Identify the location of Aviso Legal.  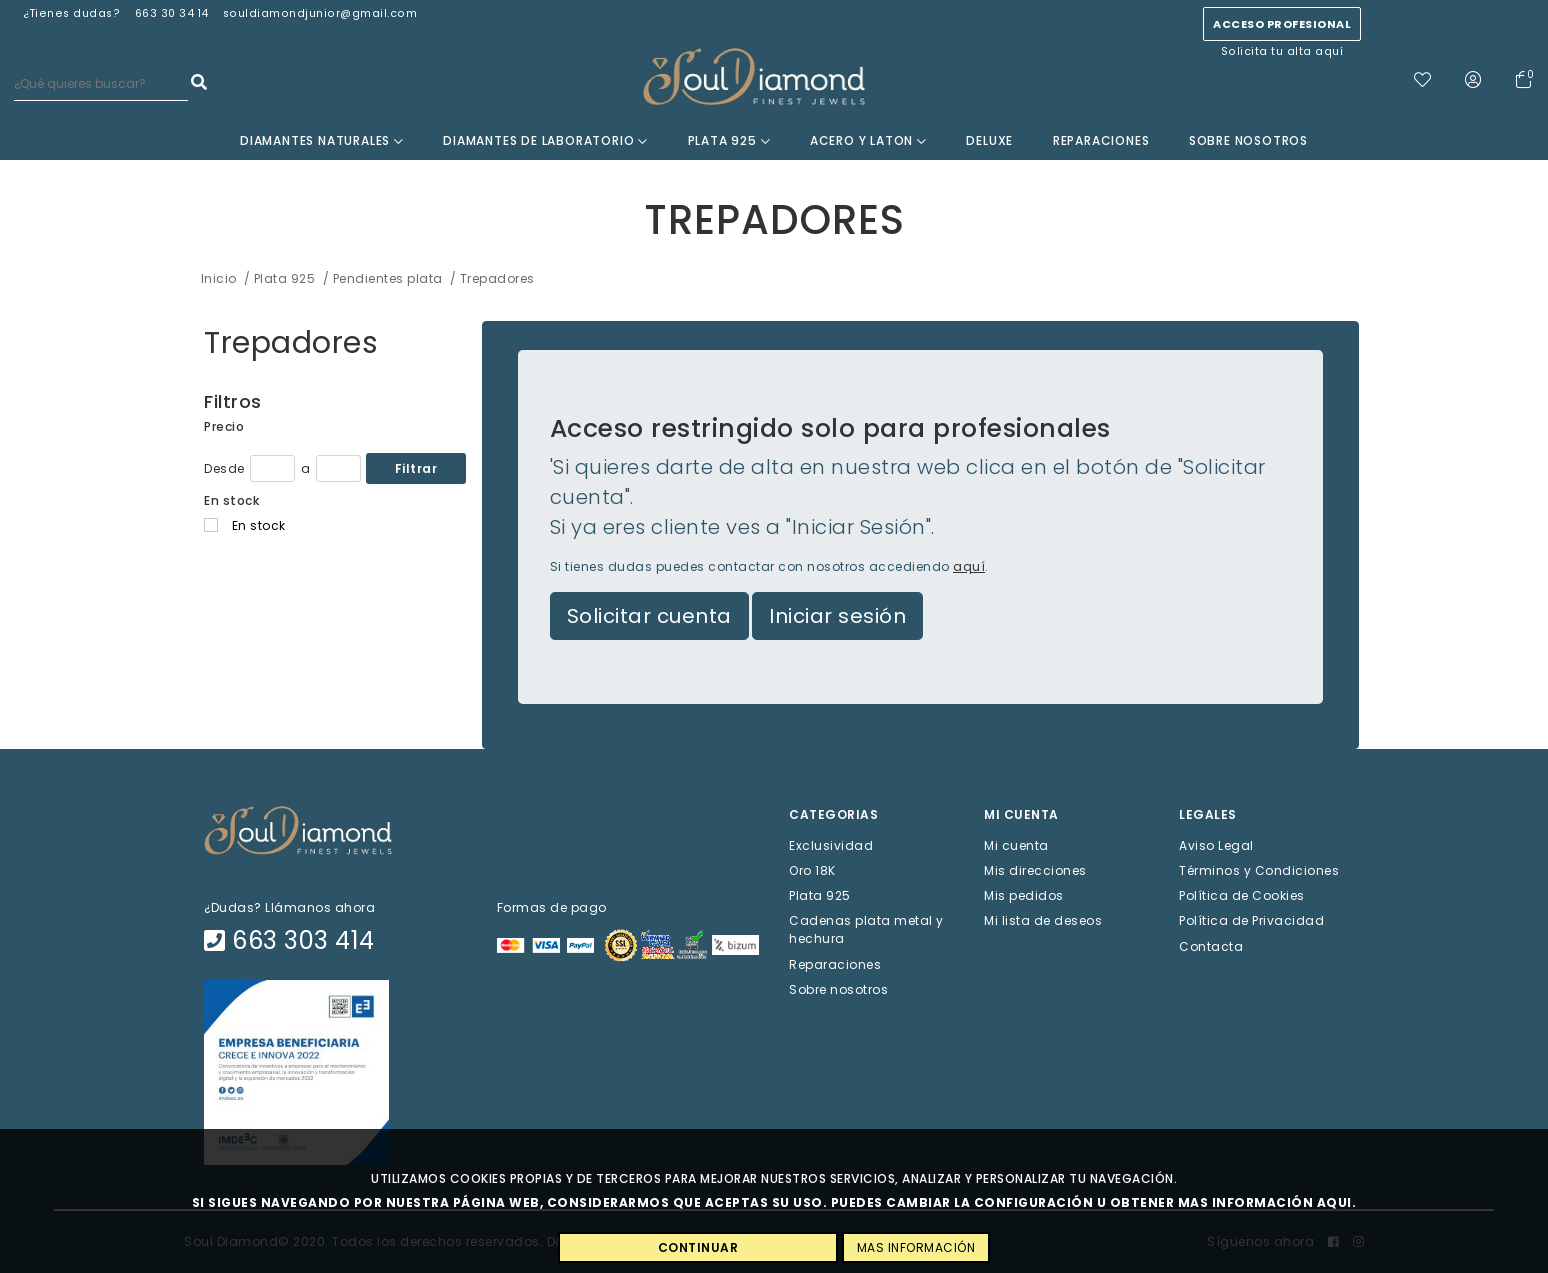
(1216, 844).